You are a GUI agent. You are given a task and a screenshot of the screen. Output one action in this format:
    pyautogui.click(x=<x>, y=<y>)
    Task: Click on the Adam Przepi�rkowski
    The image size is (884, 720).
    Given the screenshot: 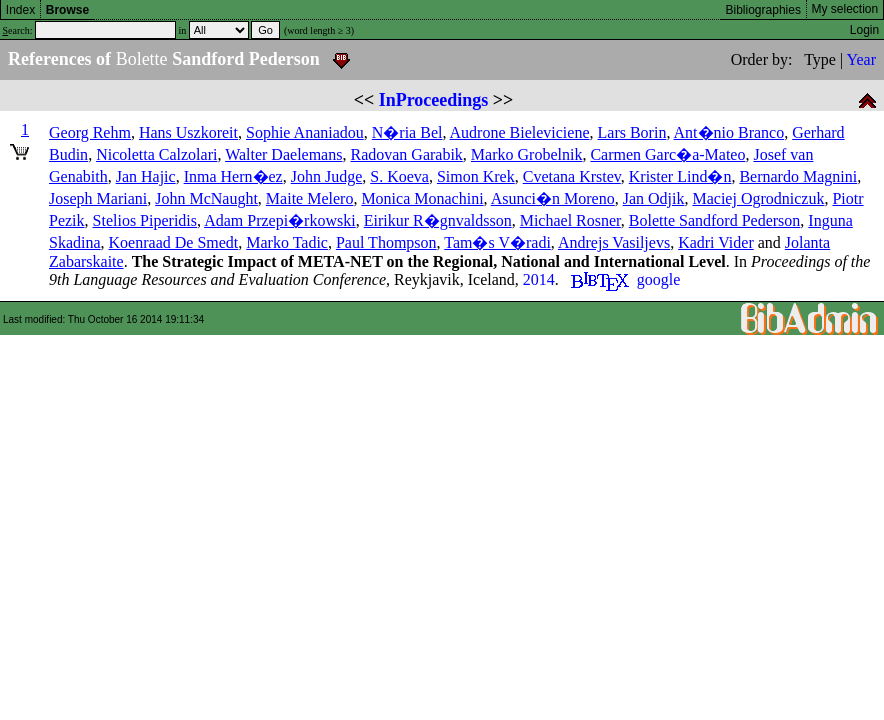 What is the action you would take?
    pyautogui.click(x=280, y=220)
    